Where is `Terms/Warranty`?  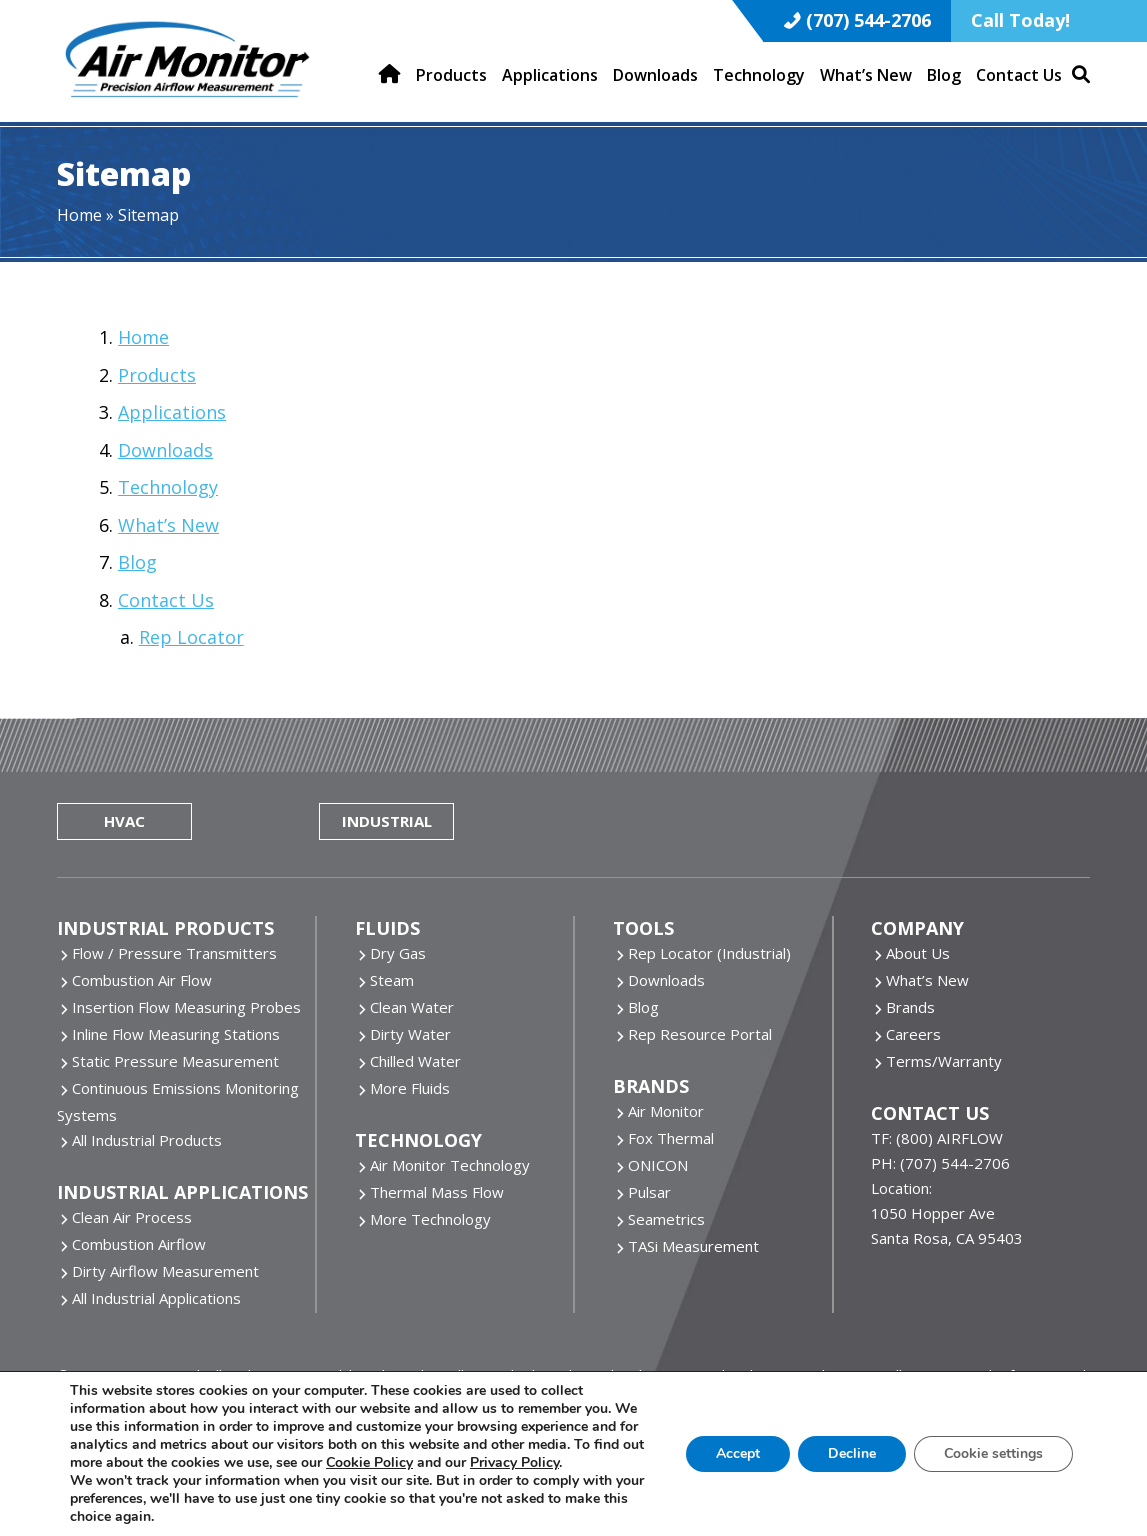
Terms/Warranty is located at coordinates (944, 1061).